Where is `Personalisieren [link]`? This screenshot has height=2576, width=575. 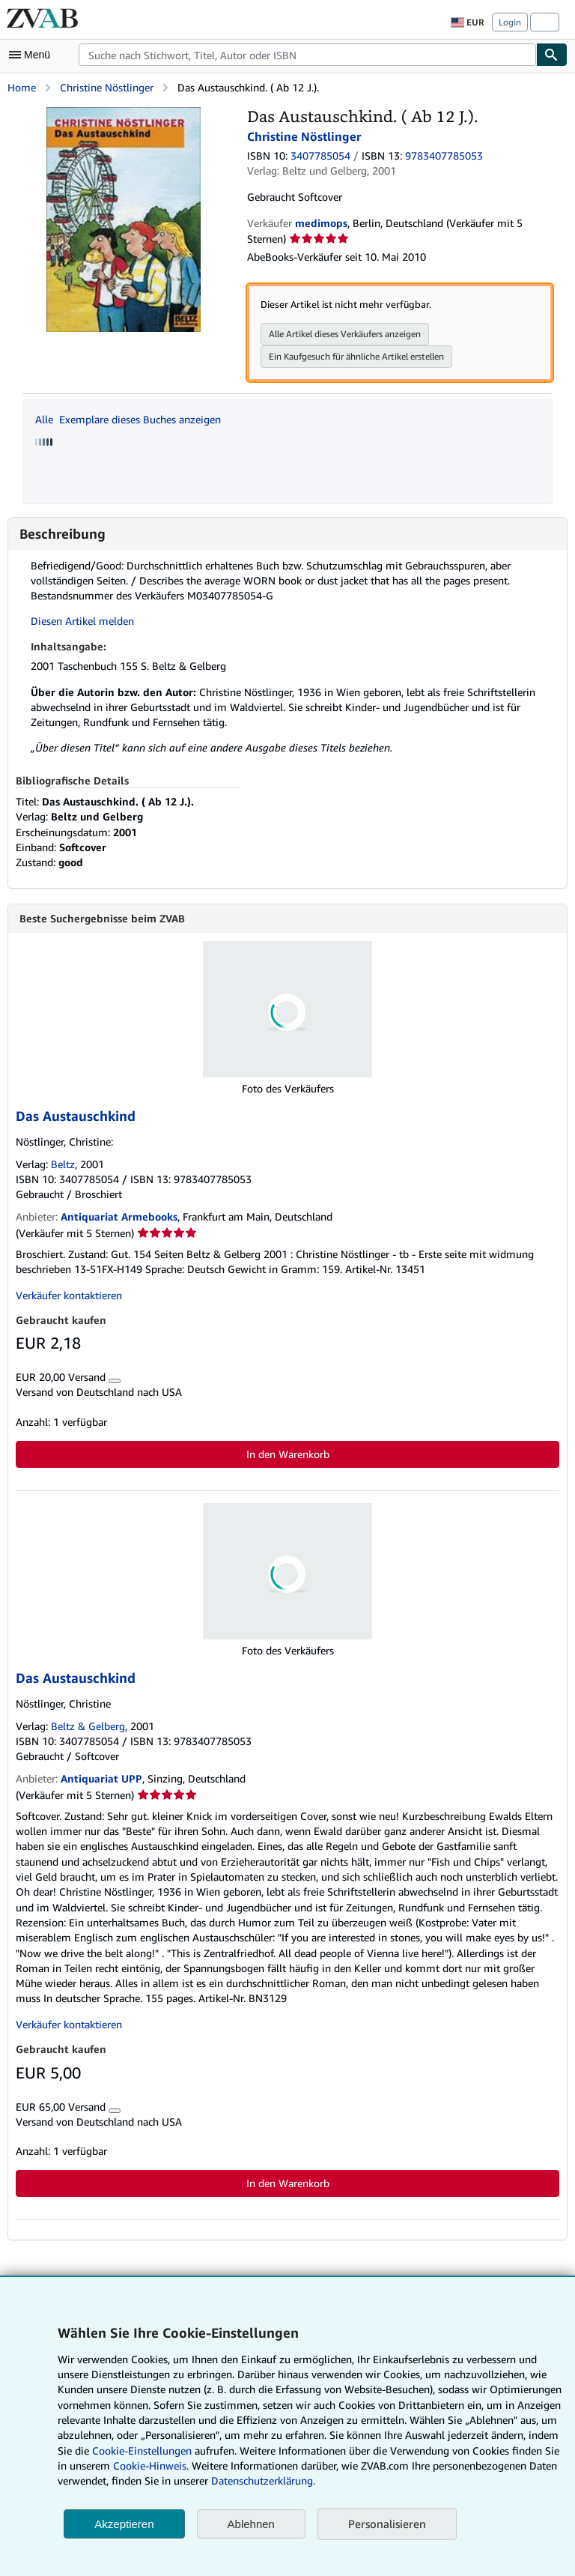
Personalisieren [link] is located at coordinates (387, 2523).